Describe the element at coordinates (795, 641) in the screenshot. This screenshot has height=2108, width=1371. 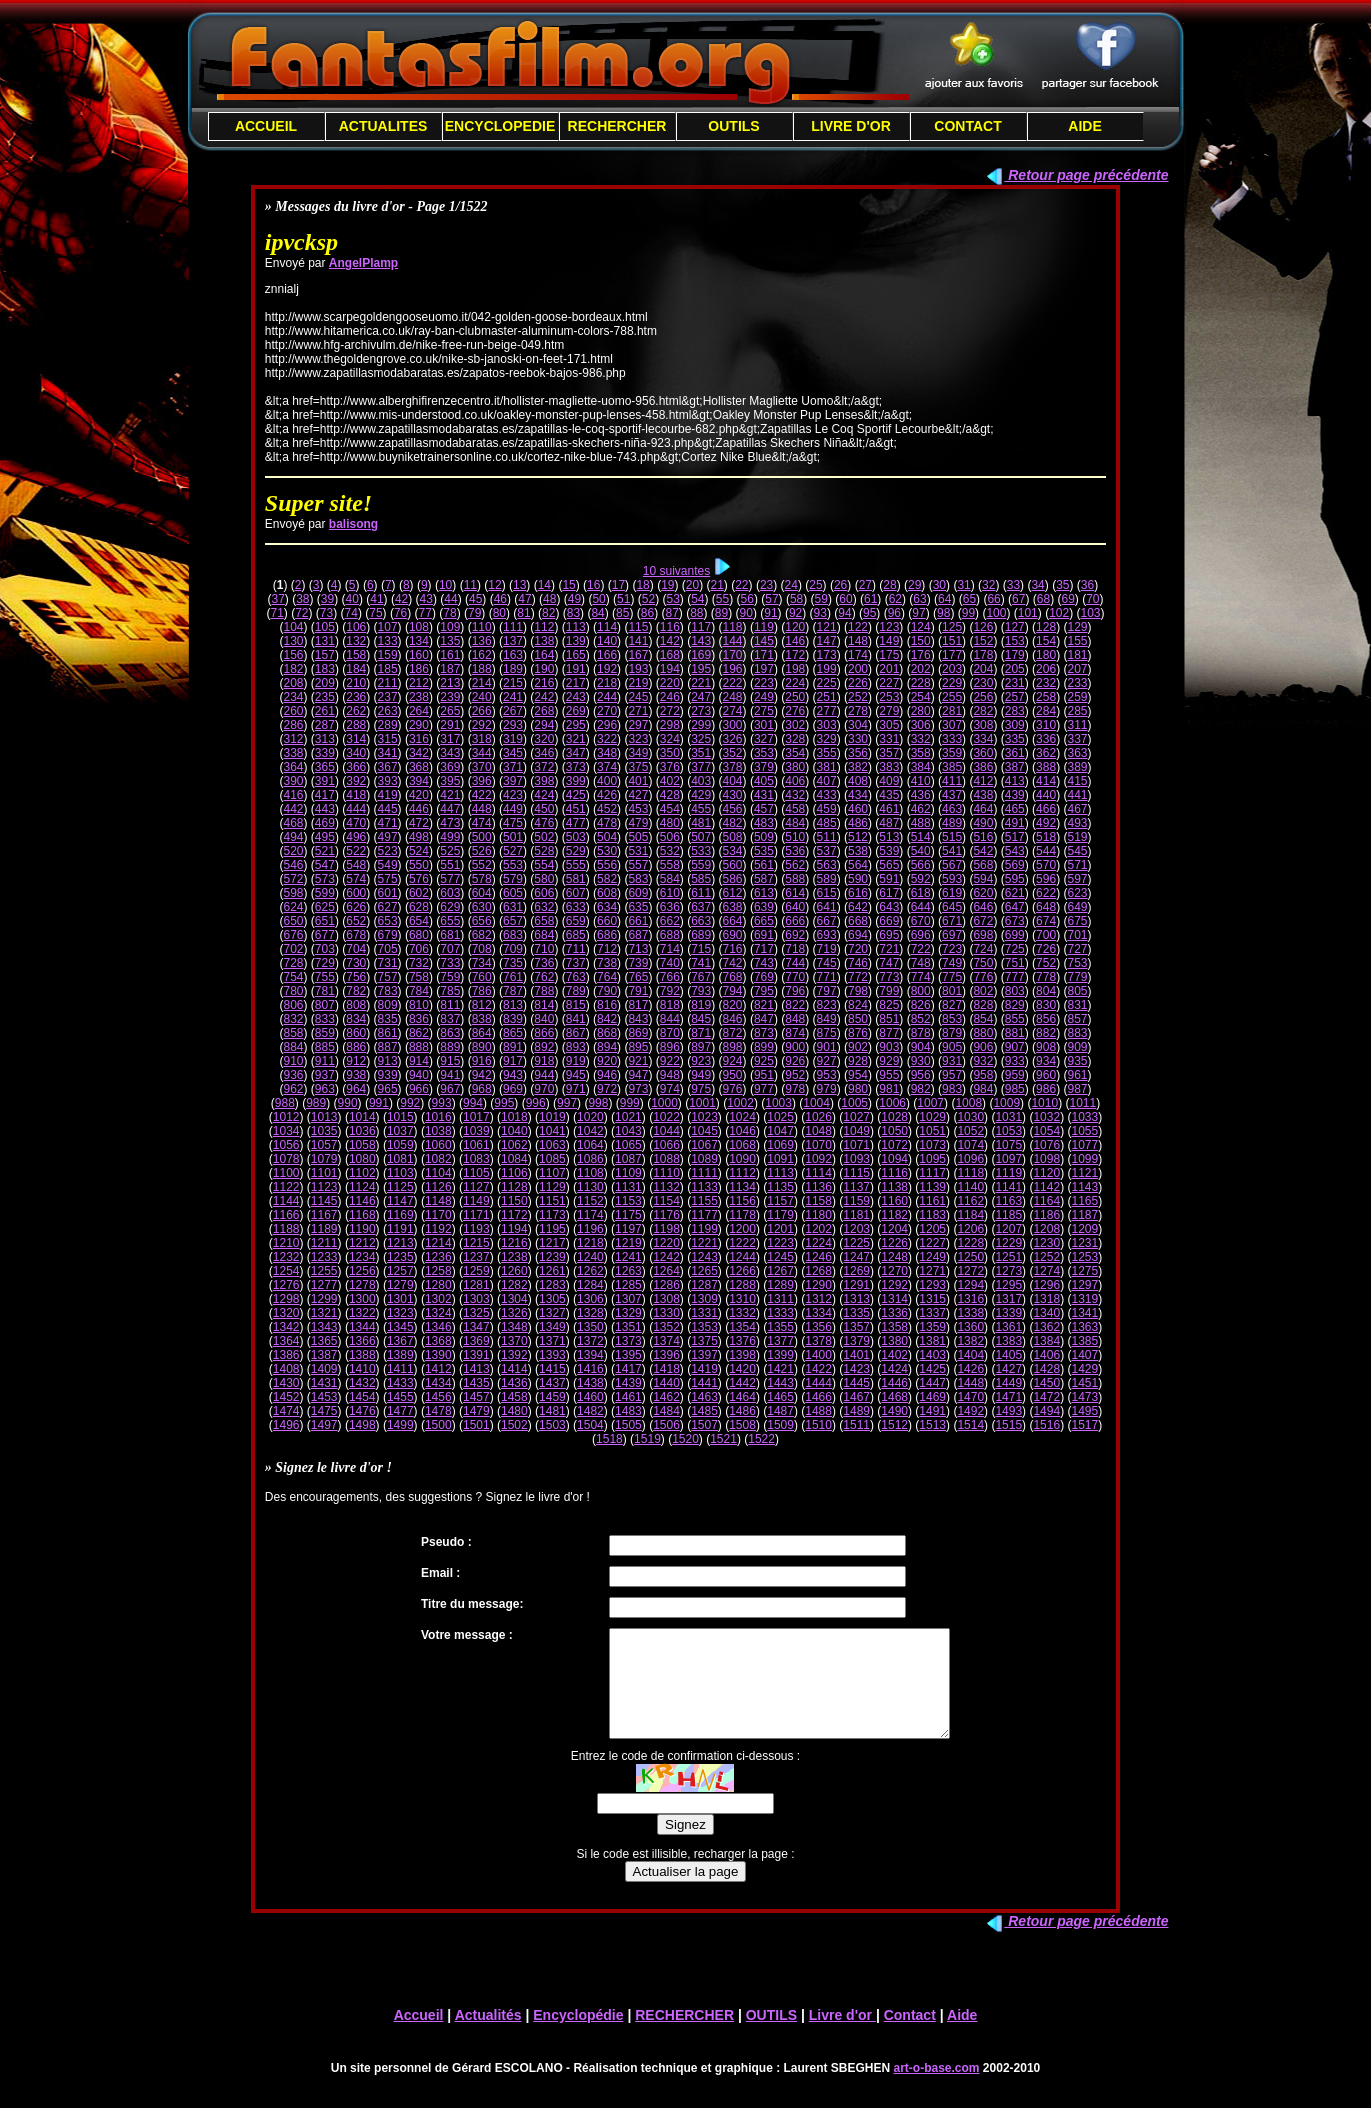
I see `146` at that location.